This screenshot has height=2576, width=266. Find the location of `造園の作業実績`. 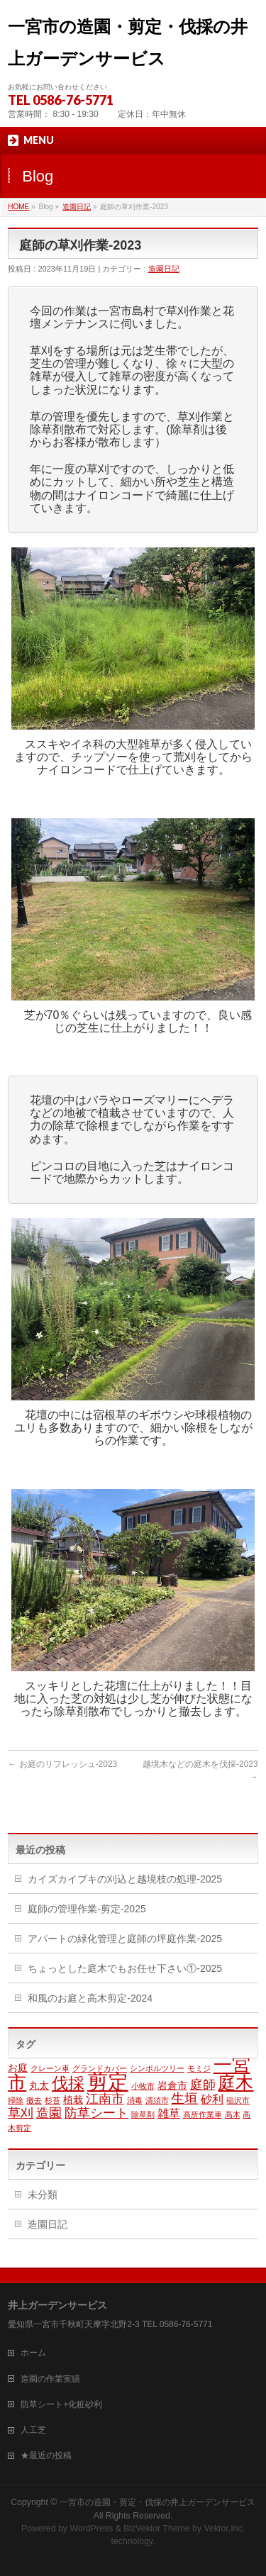

造園の作業実績 is located at coordinates (50, 2379).